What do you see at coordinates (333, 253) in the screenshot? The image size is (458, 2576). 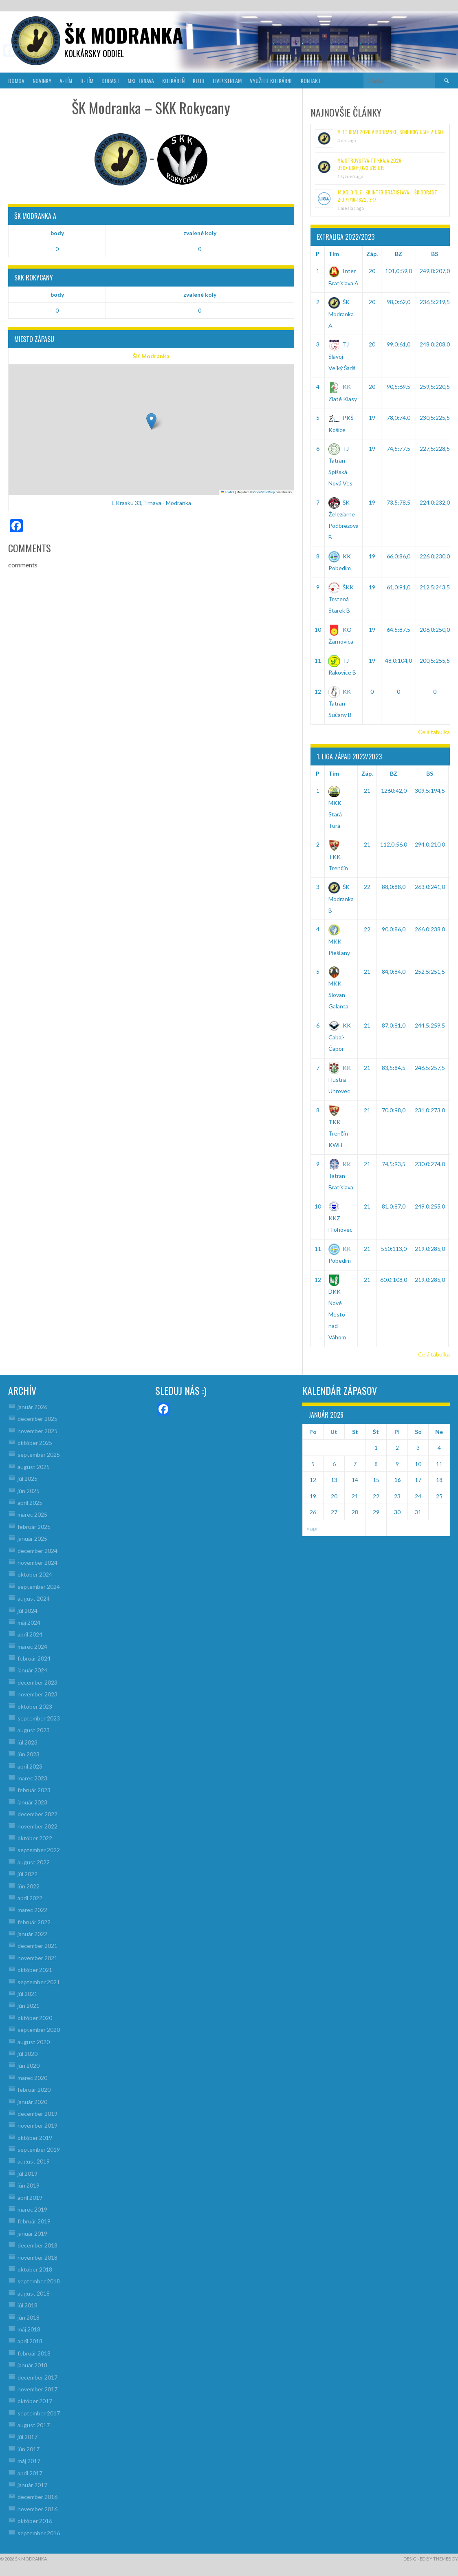 I see `Tím` at bounding box center [333, 253].